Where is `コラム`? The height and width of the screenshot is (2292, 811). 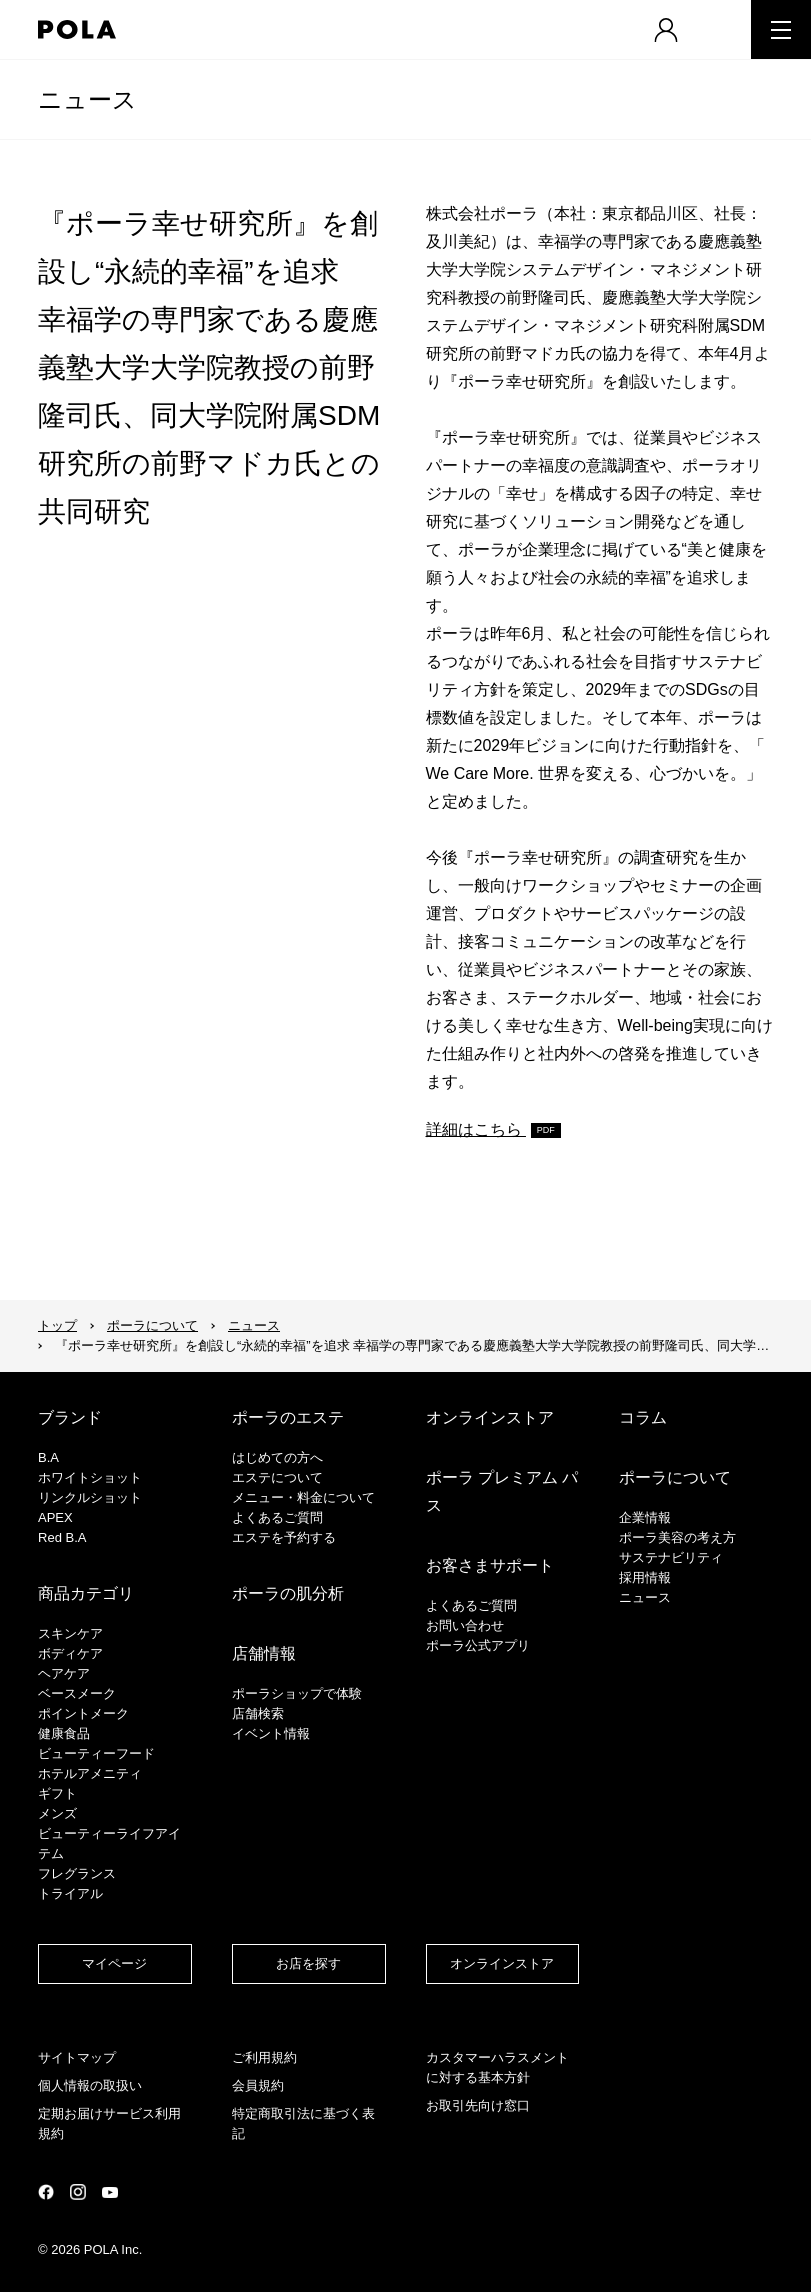
コラム is located at coordinates (643, 1417).